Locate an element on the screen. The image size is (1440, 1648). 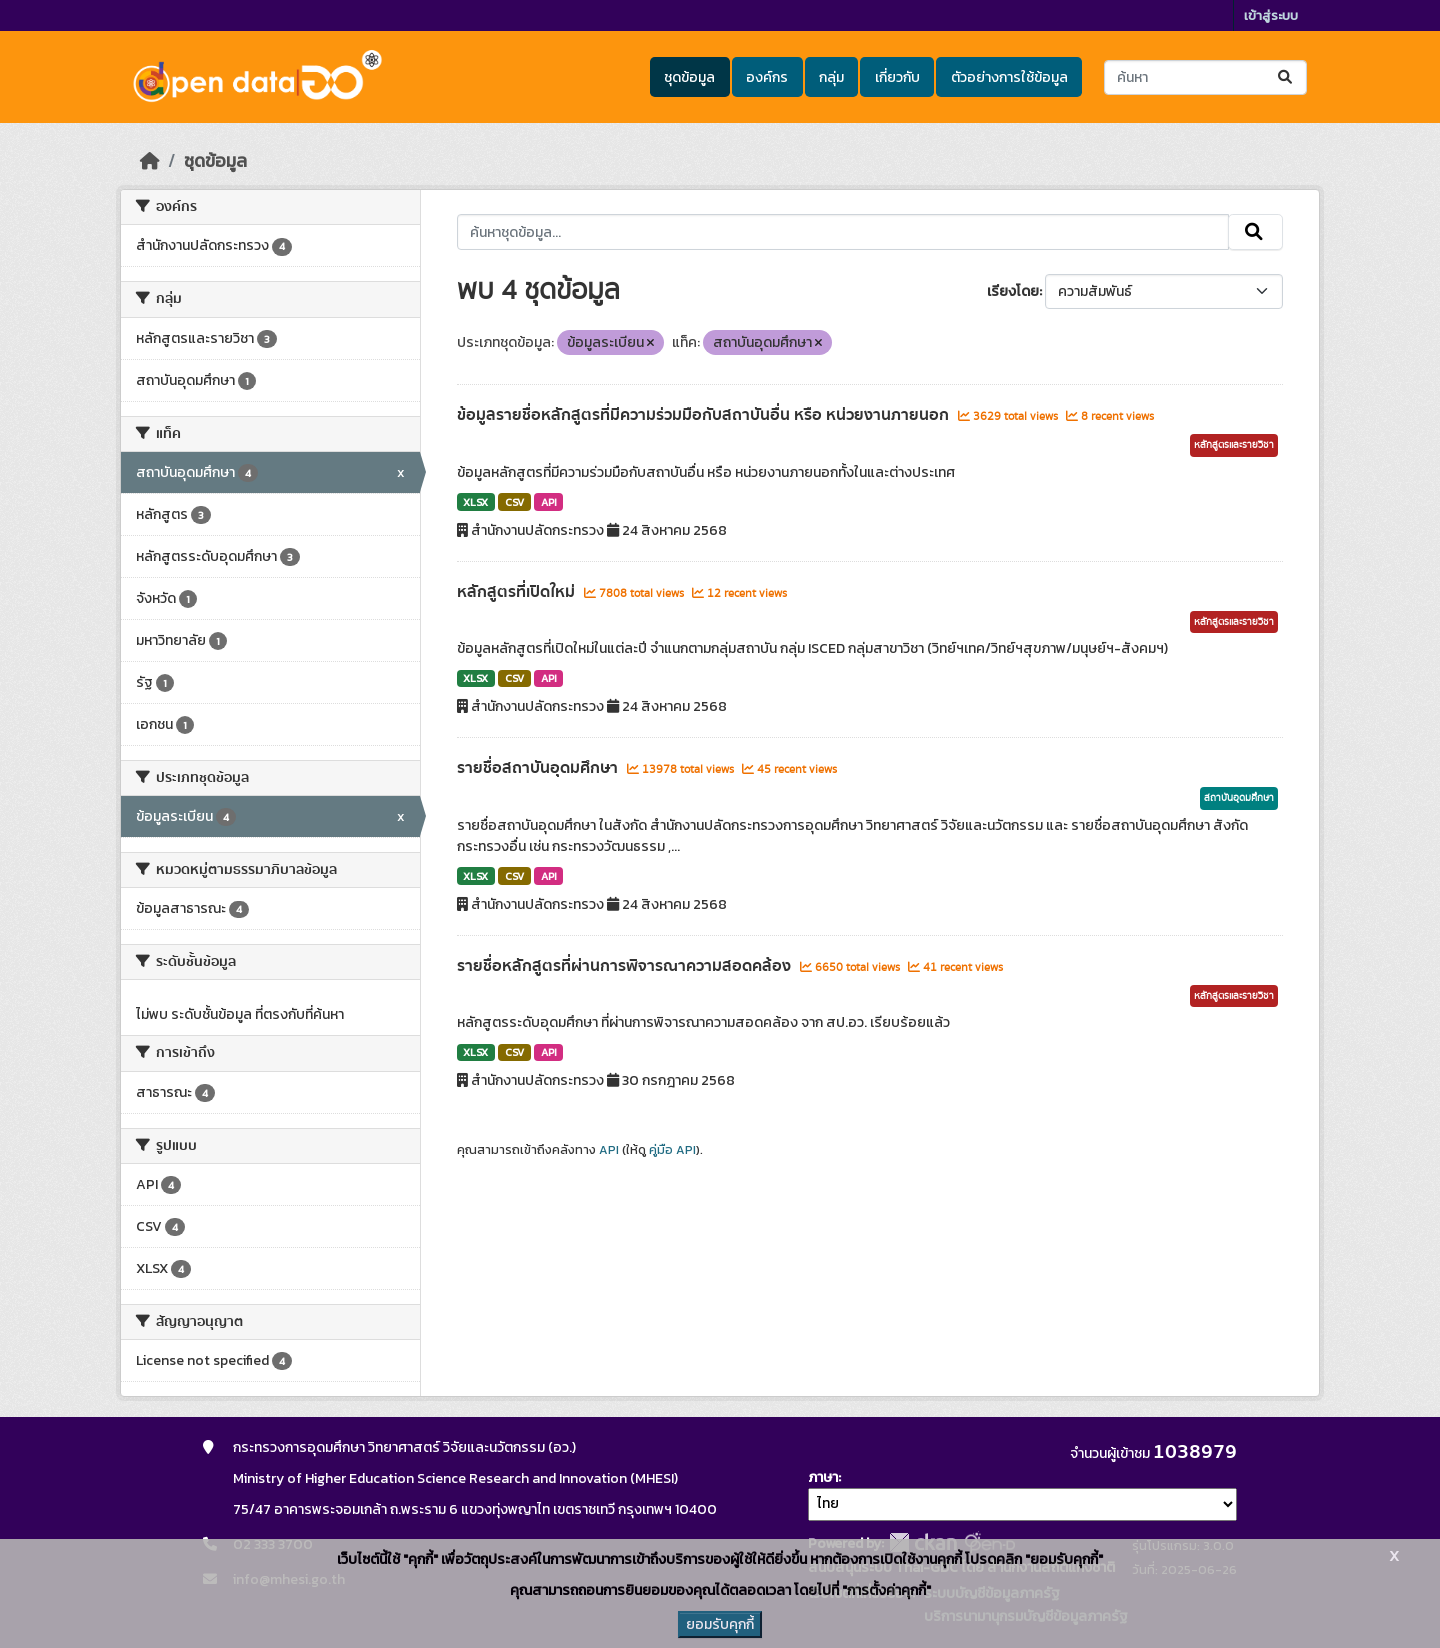
CSV is located at coordinates (514, 502).